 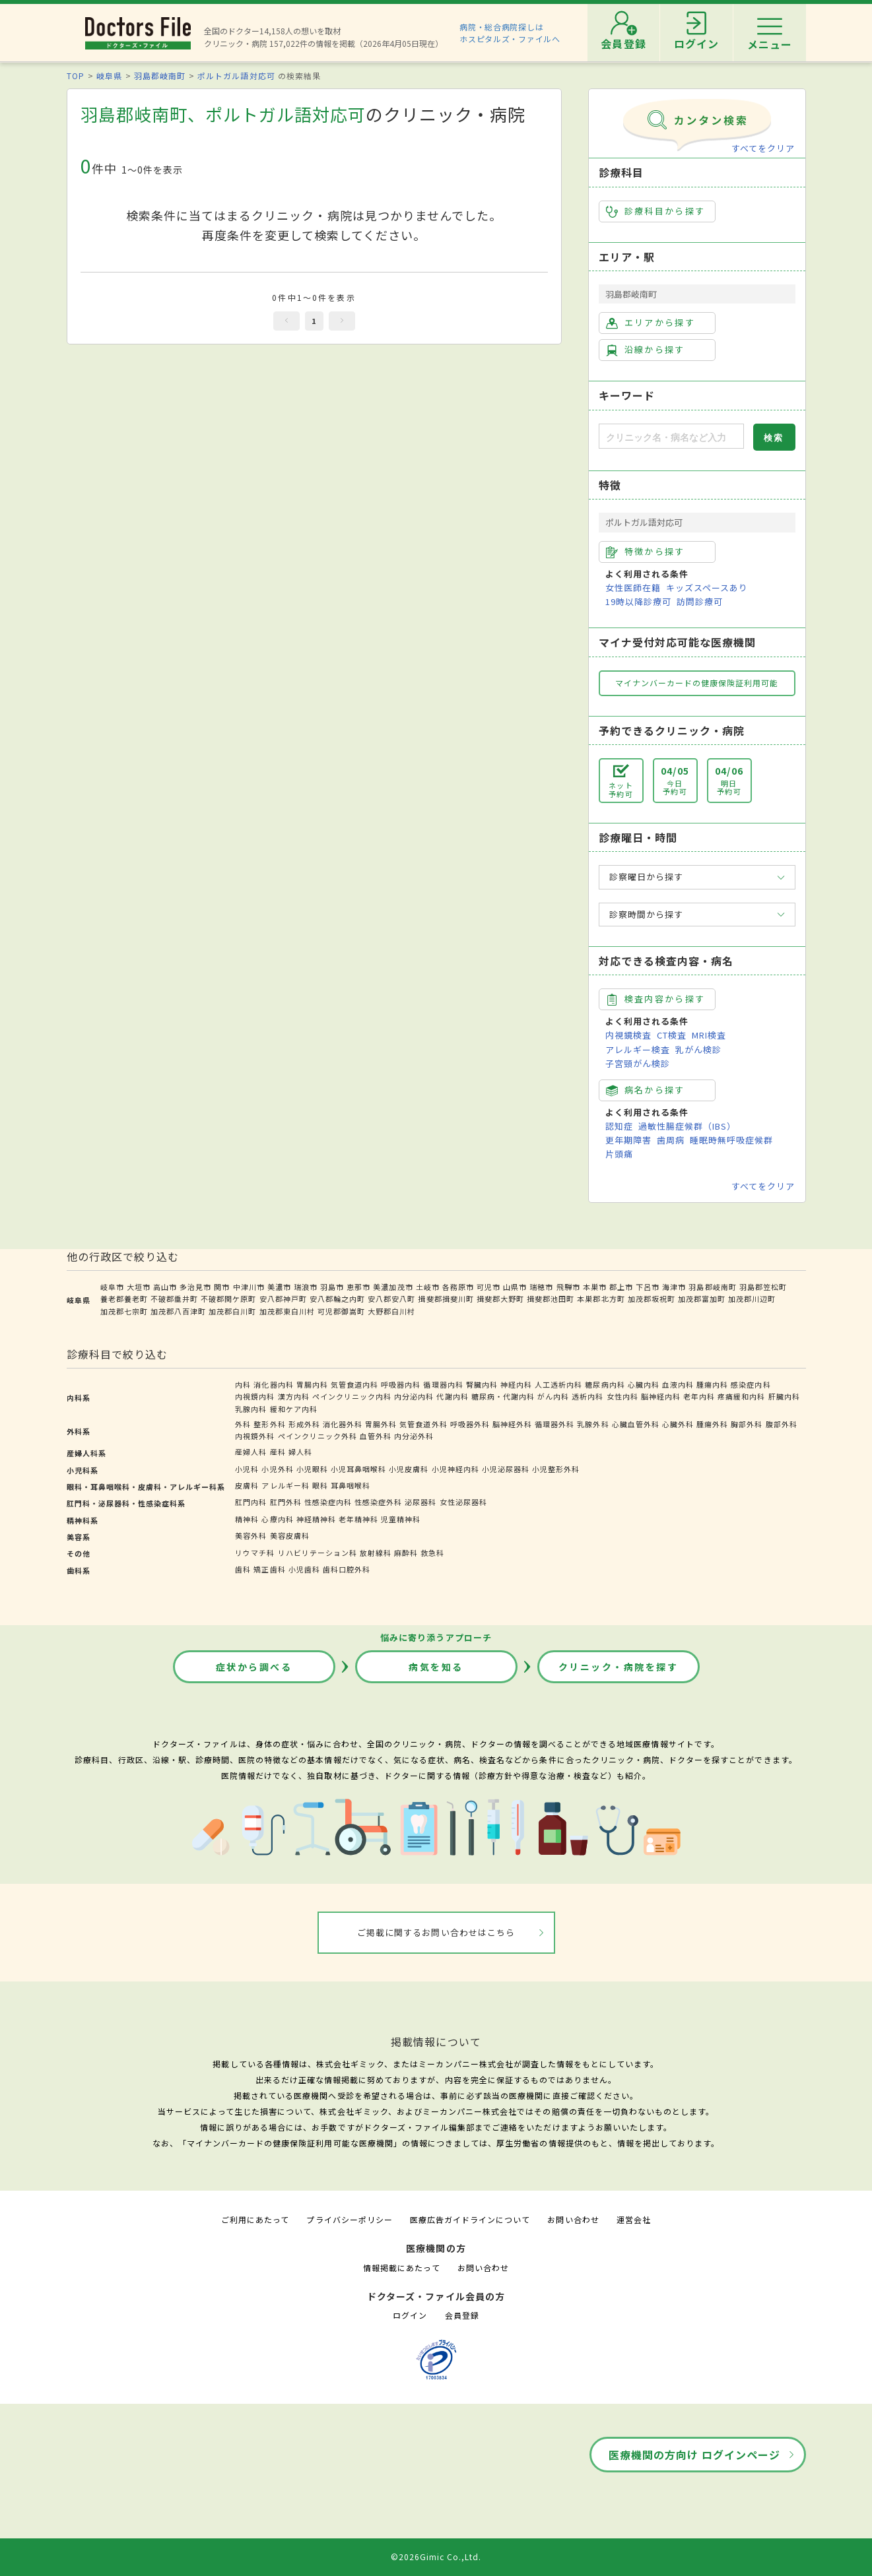 I want to click on 検査内容から探す, so click(x=656, y=999).